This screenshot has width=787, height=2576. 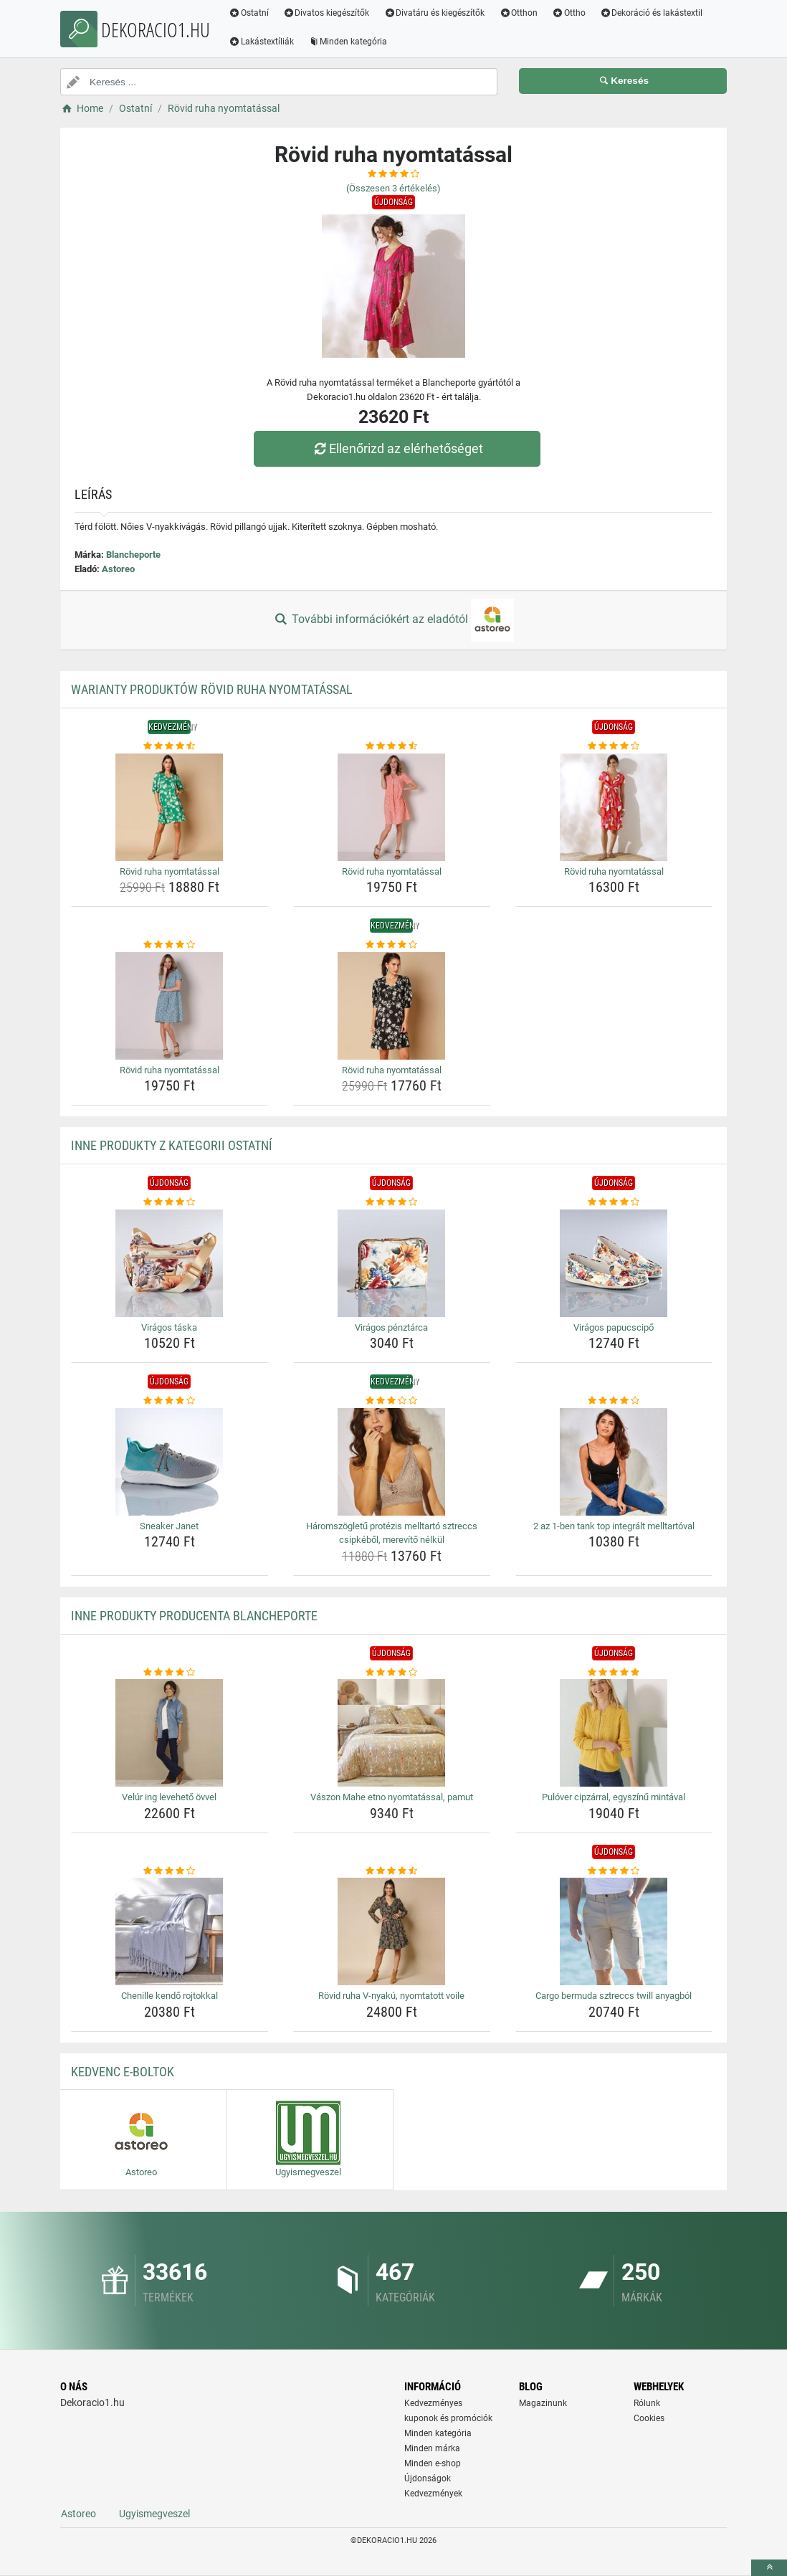 What do you see at coordinates (169, 1401) in the screenshot?
I see `[sneaker-janet-rating]` at bounding box center [169, 1401].